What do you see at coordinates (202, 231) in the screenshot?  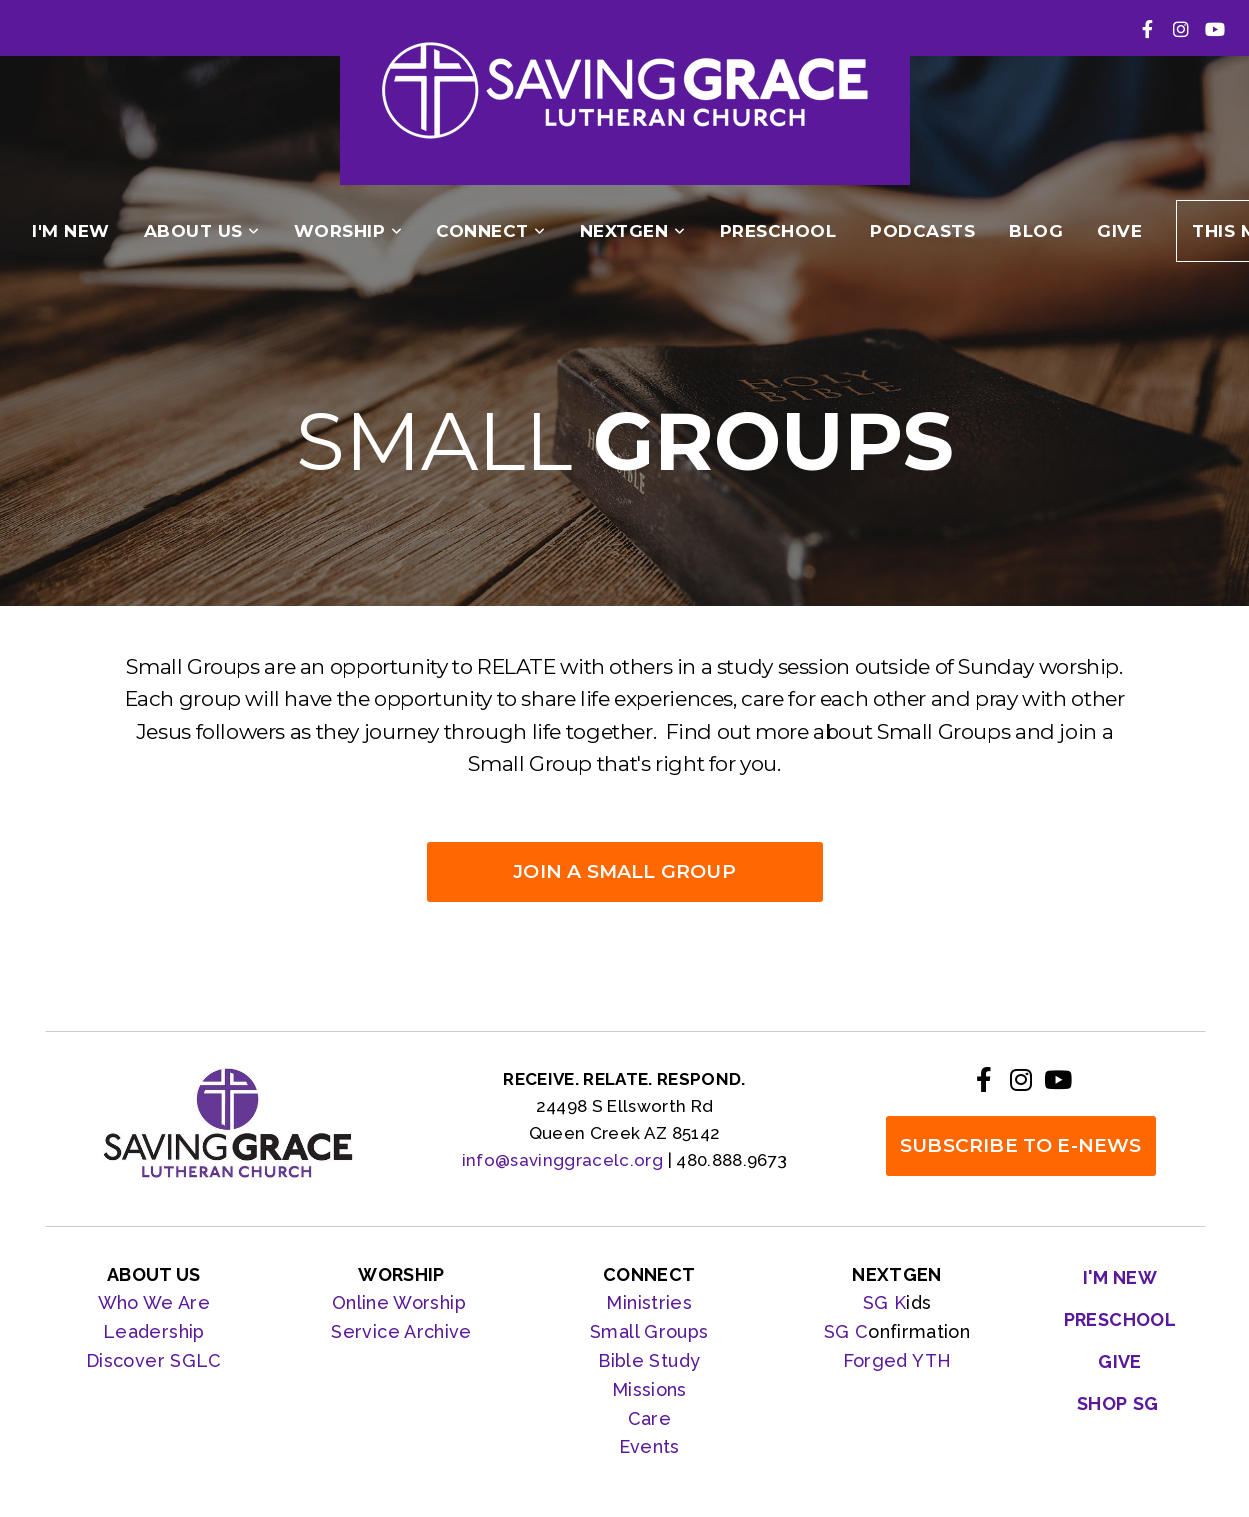 I see `About Us` at bounding box center [202, 231].